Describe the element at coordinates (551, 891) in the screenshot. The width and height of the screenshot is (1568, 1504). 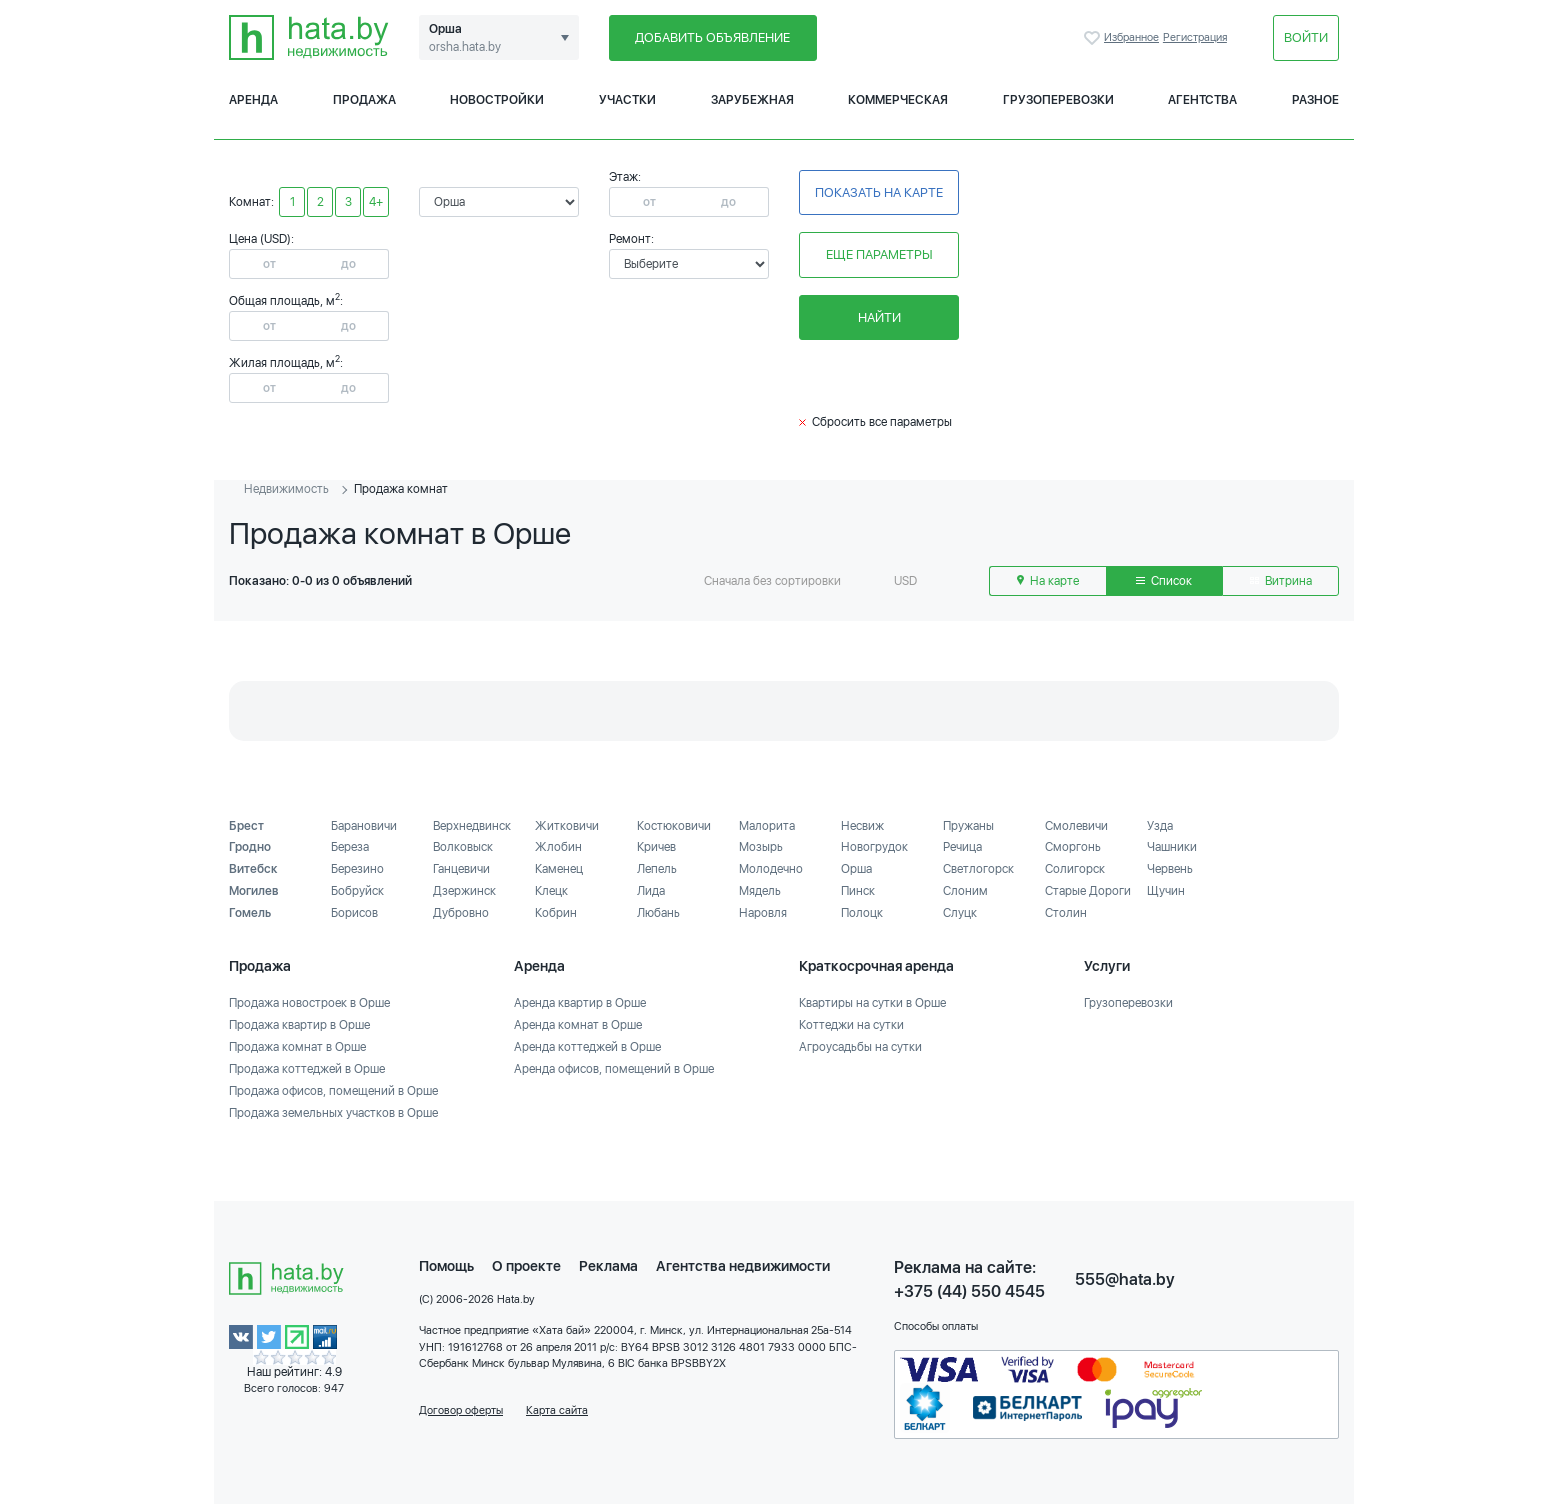
I see `Клецк` at that location.